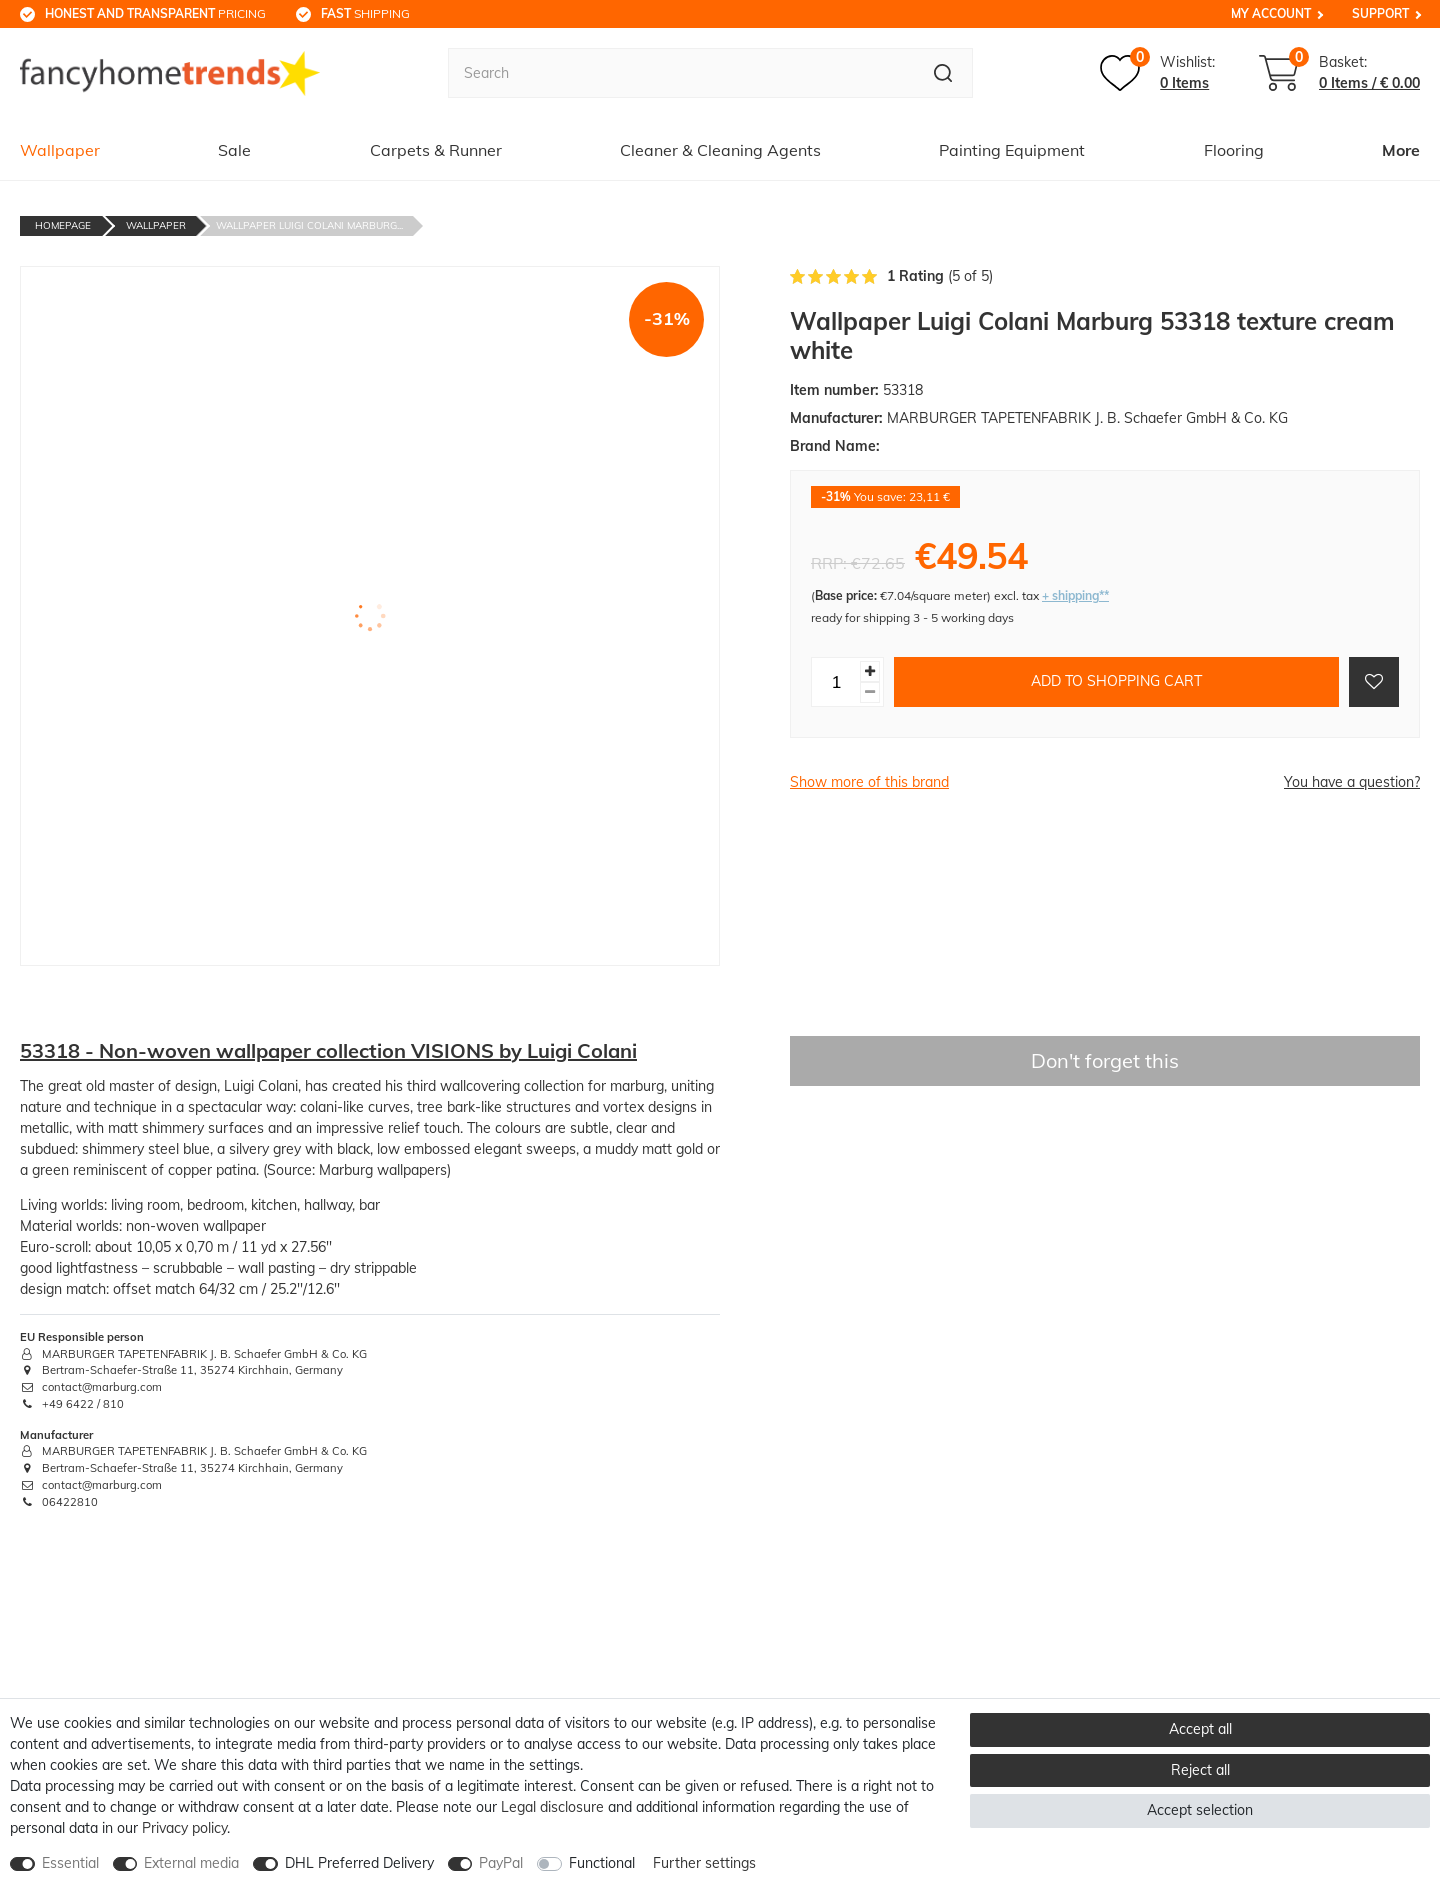 The height and width of the screenshot is (1888, 1440). What do you see at coordinates (681, 73) in the screenshot?
I see `[Search term]` at bounding box center [681, 73].